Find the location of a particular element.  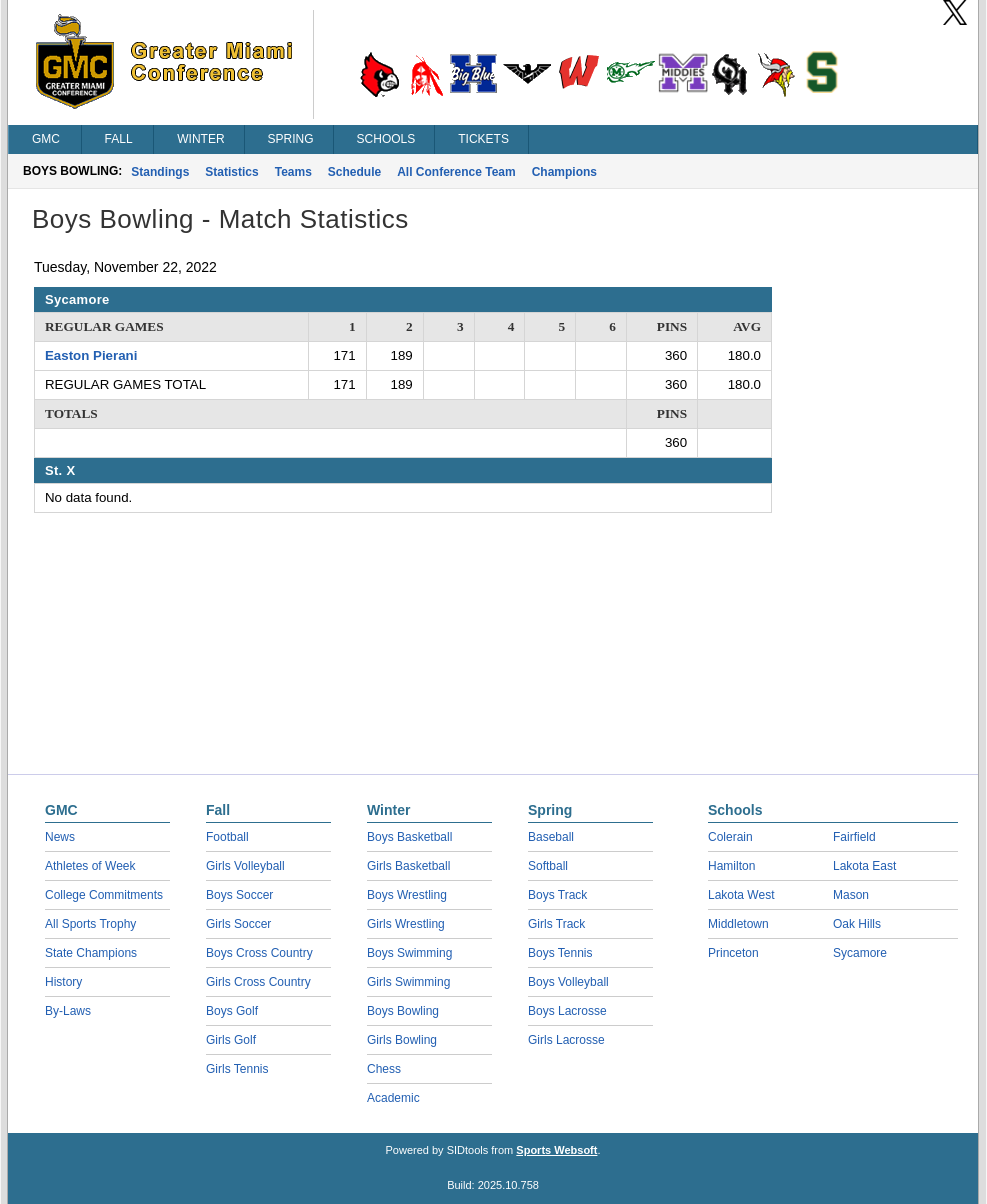

News is located at coordinates (60, 837).